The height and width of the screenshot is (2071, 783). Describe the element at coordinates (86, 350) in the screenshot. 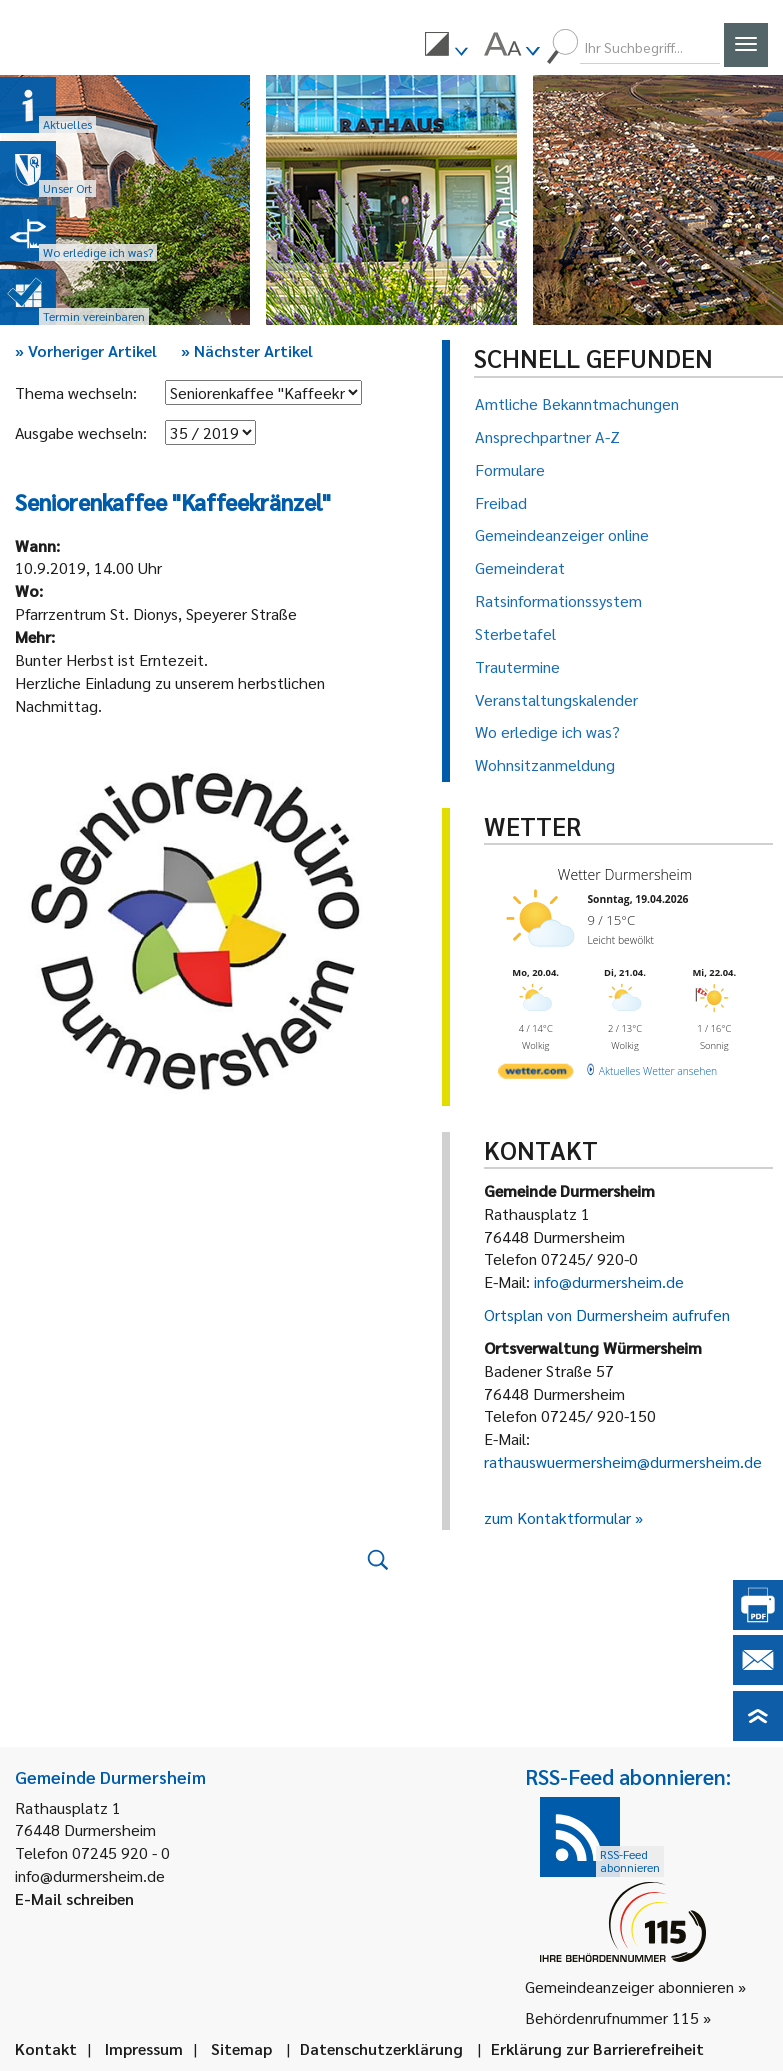

I see `Vorheriger Artikel` at that location.